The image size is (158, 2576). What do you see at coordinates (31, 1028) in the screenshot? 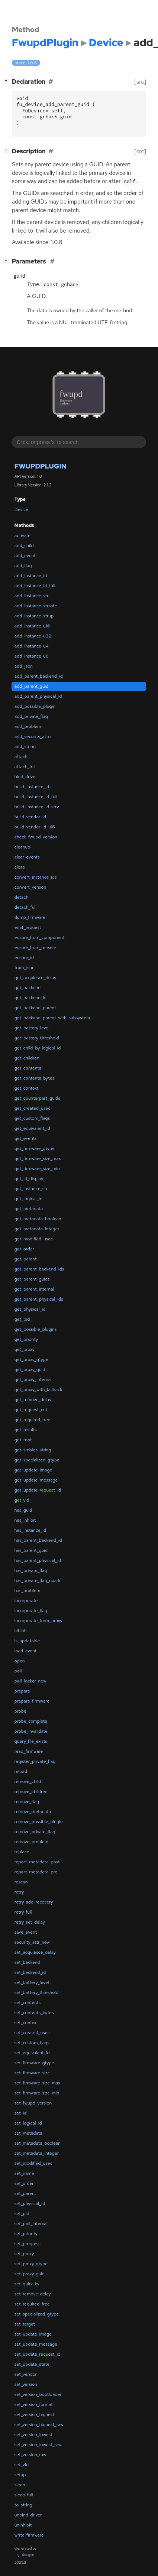
I see `get_battery_level` at bounding box center [31, 1028].